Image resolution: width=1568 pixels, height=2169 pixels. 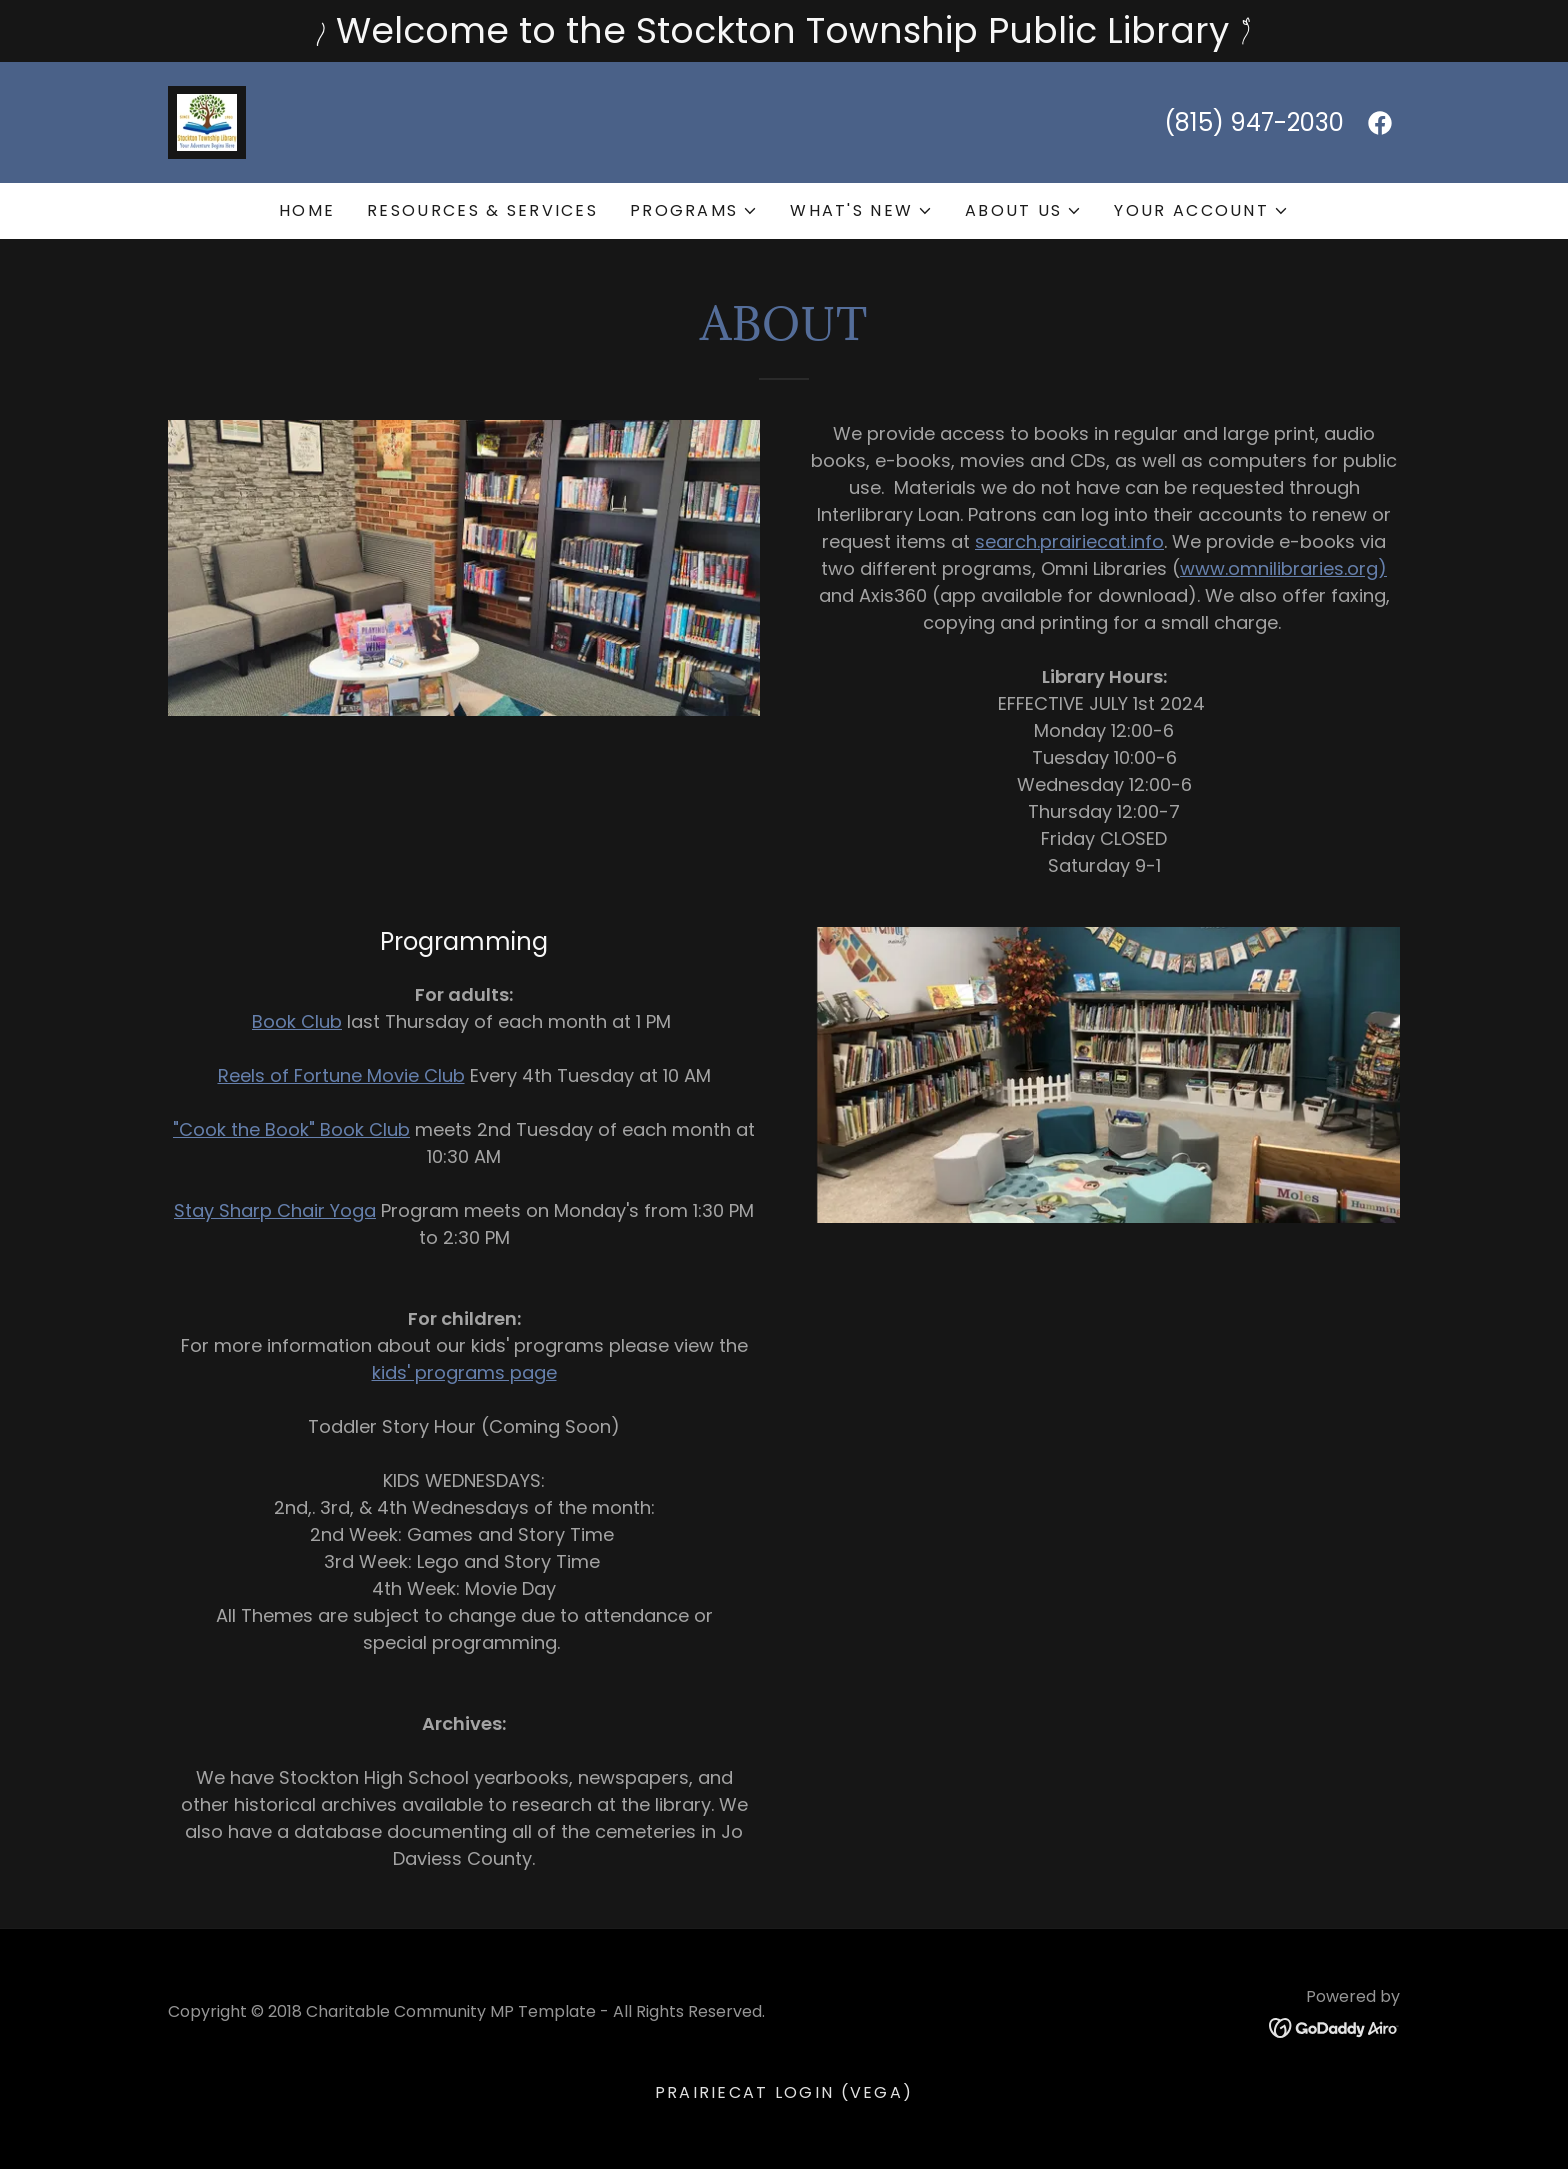 I want to click on kids' programs page, so click(x=464, y=1372).